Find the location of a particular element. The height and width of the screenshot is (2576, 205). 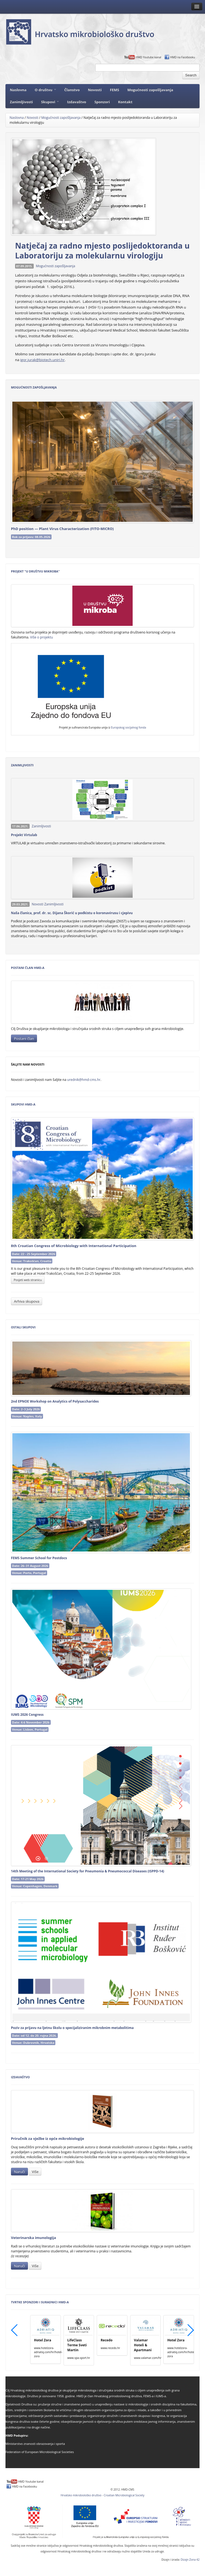

Skupovi is located at coordinates (50, 101).